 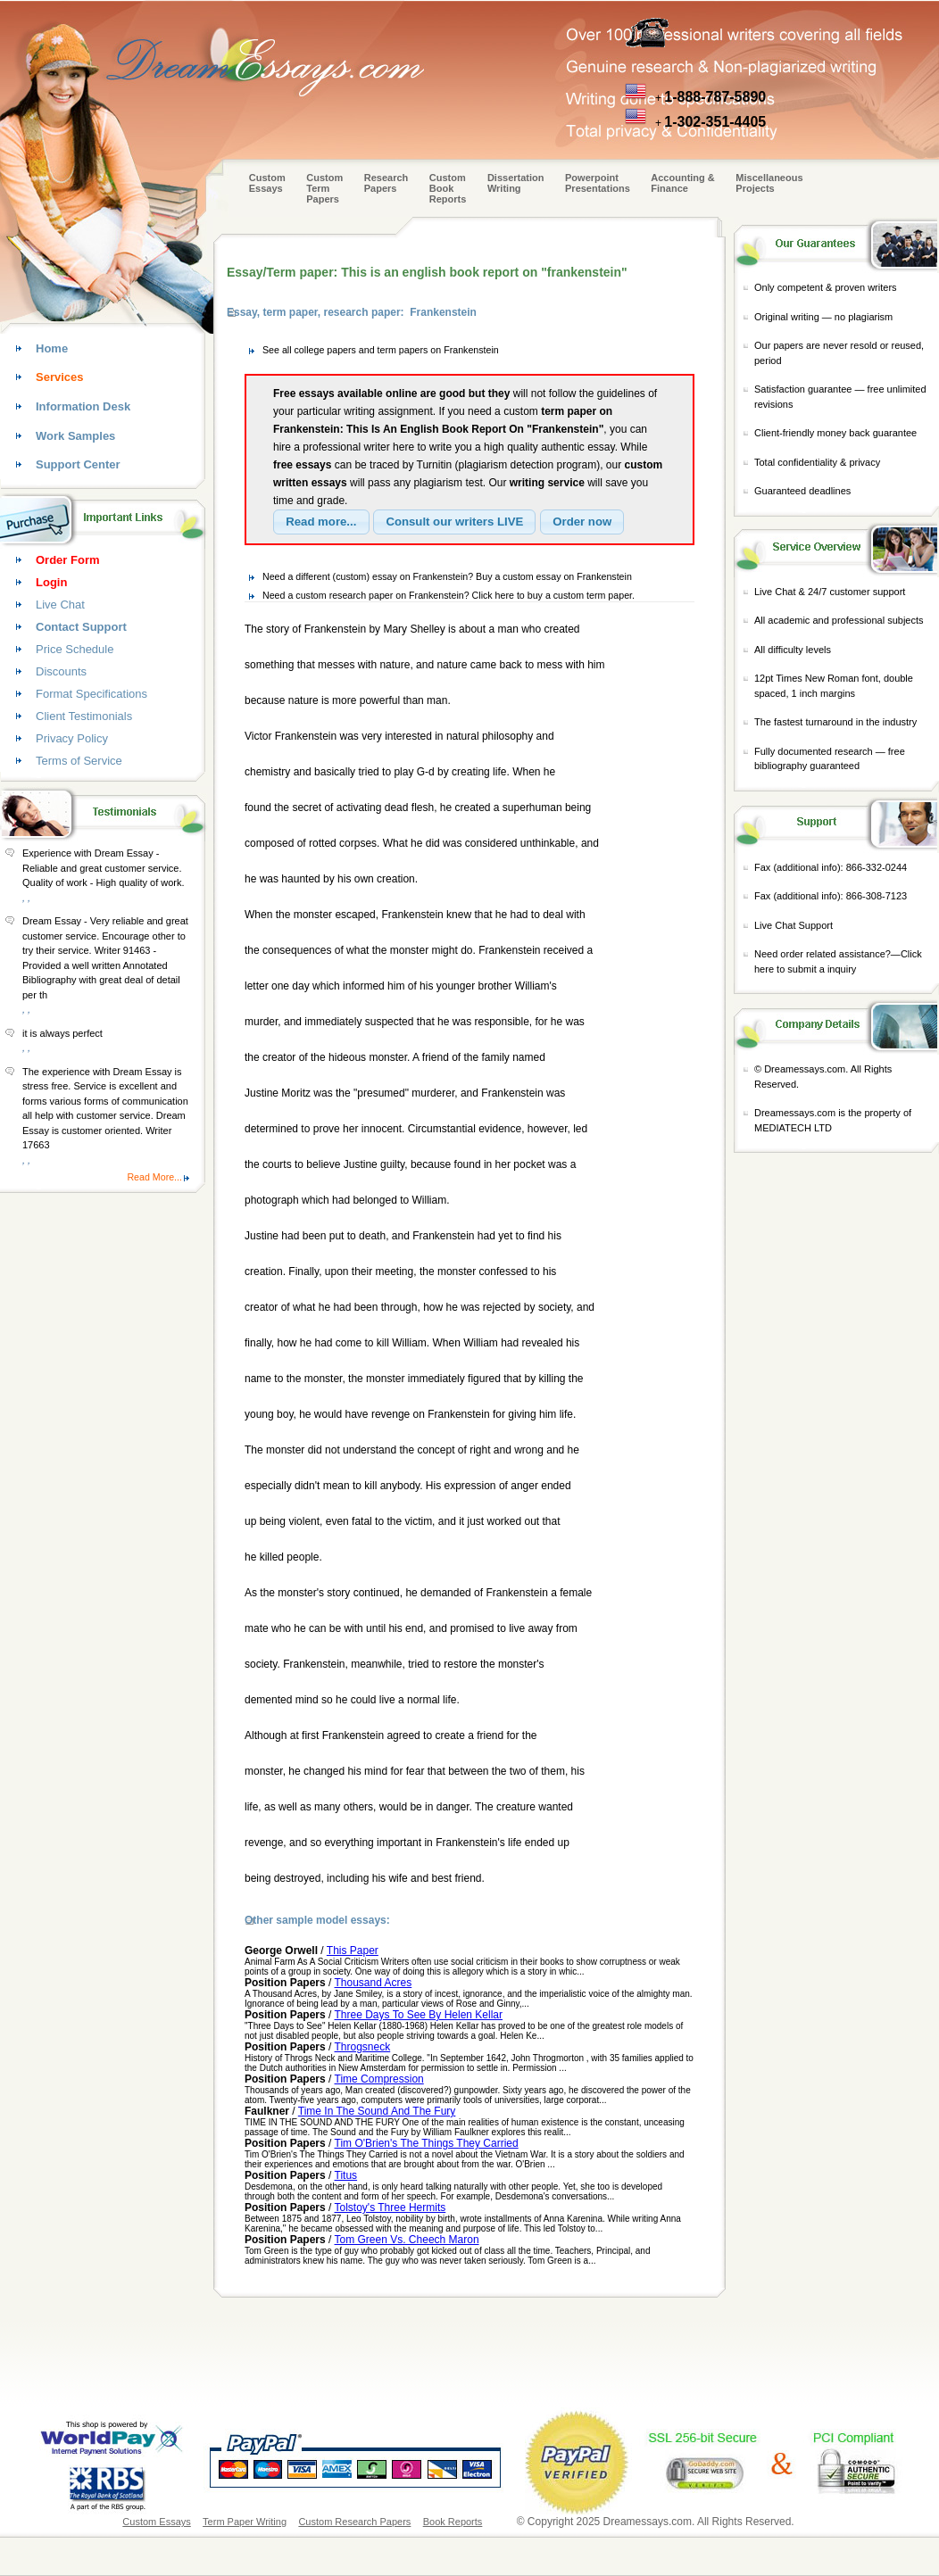 I want to click on Services, so click(x=60, y=377).